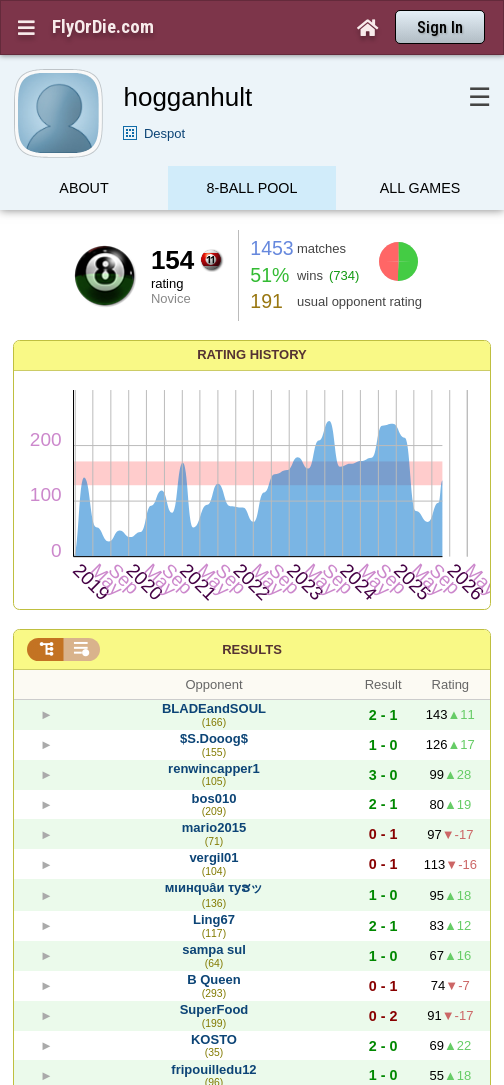 This screenshot has height=1085, width=504. Describe the element at coordinates (214, 827) in the screenshot. I see `mario2015` at that location.